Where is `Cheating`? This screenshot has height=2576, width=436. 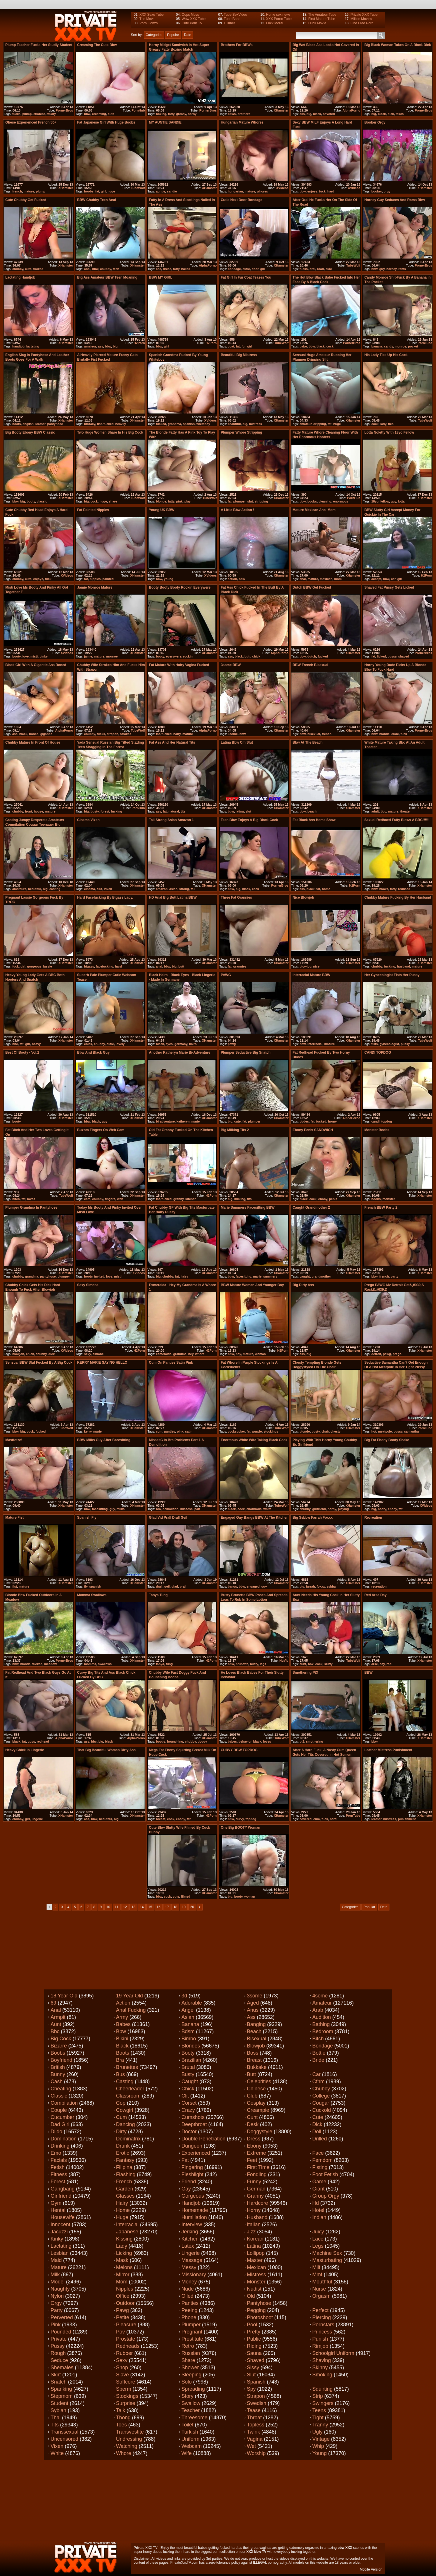 Cheating is located at coordinates (61, 2089).